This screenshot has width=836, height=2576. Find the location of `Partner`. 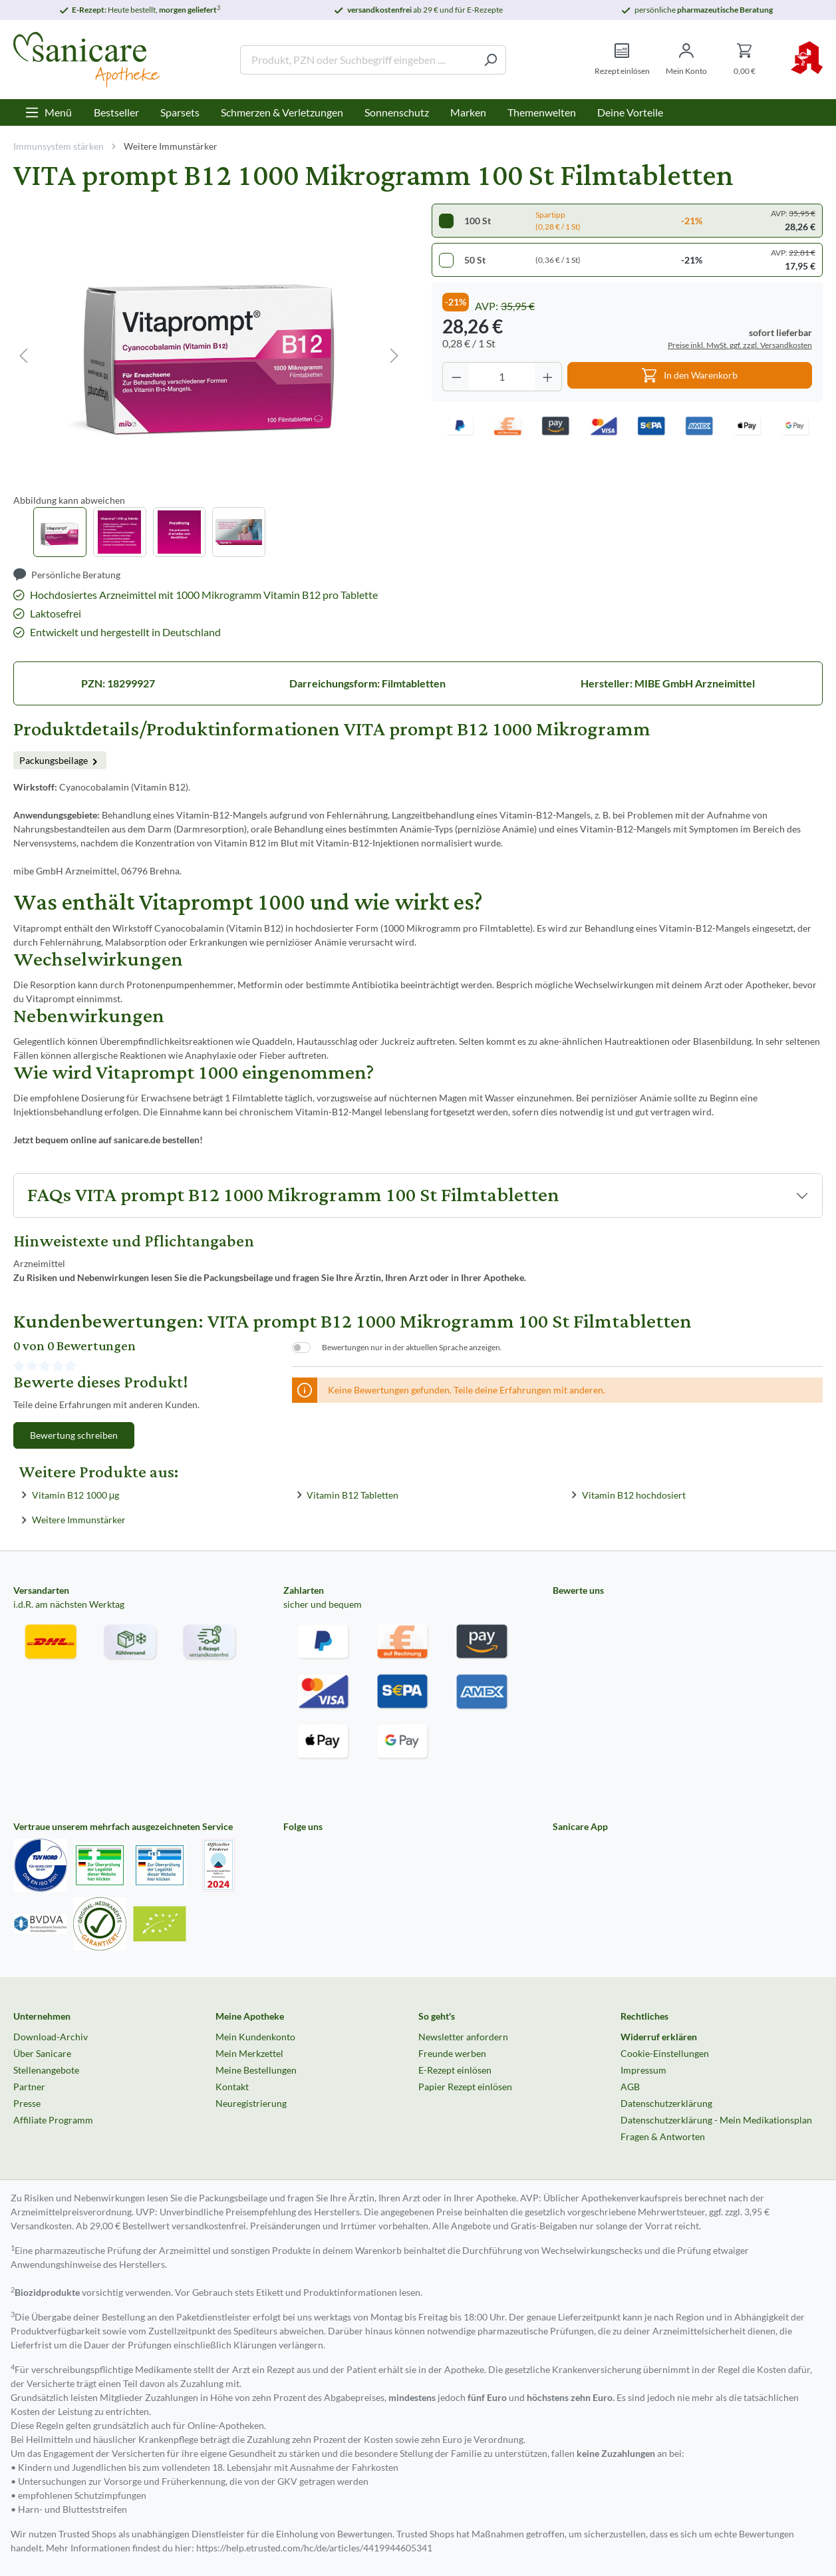

Partner is located at coordinates (29, 2086).